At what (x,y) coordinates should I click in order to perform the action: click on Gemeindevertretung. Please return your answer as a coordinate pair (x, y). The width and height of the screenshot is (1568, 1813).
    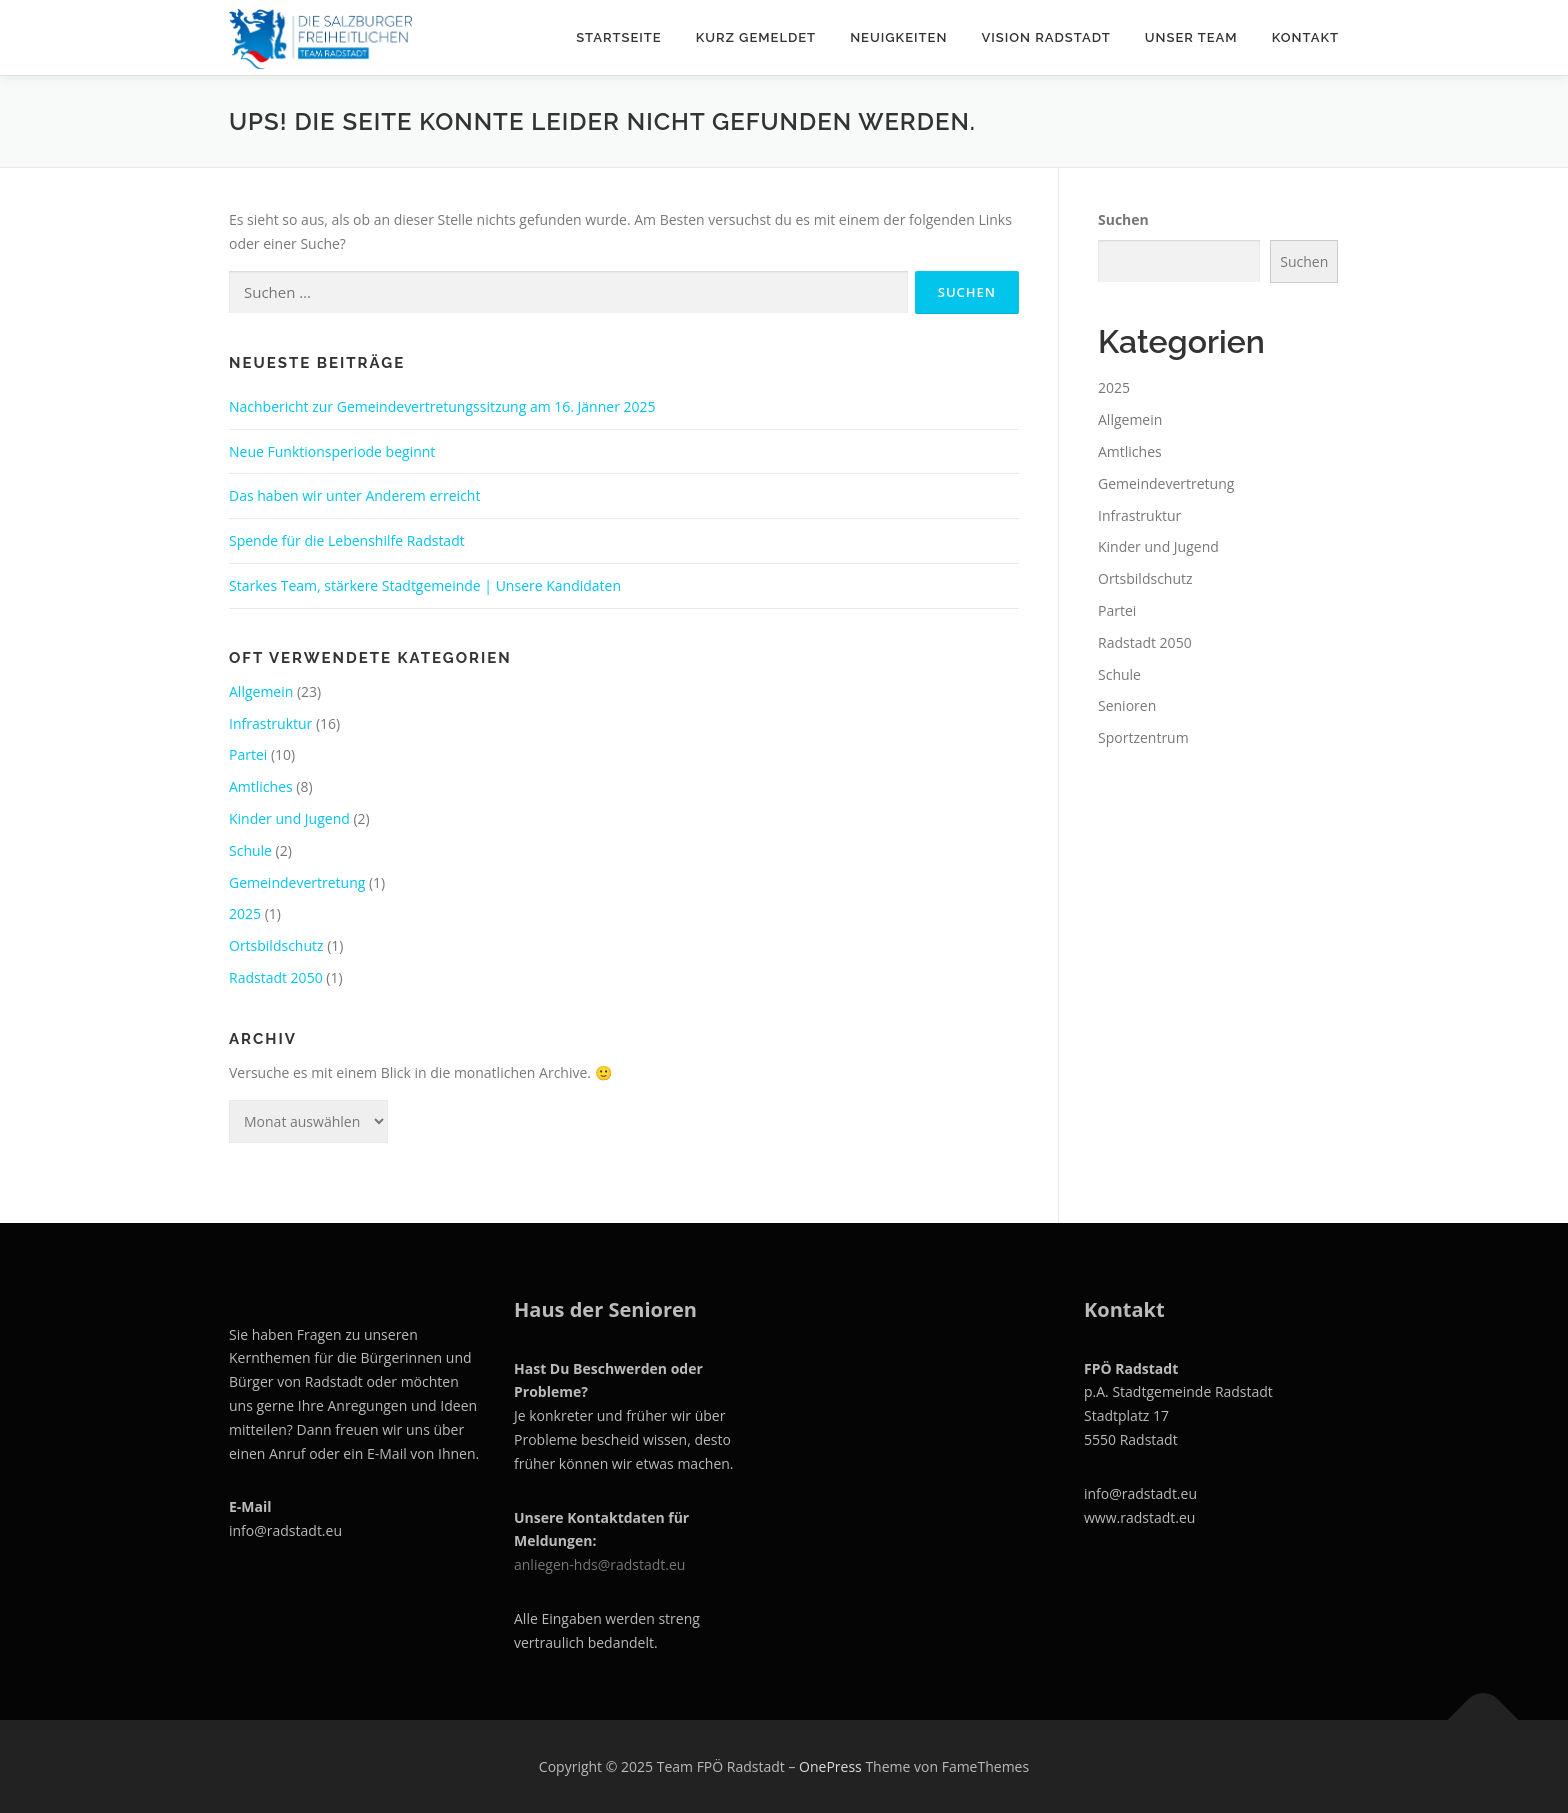
    Looking at the image, I should click on (297, 882).